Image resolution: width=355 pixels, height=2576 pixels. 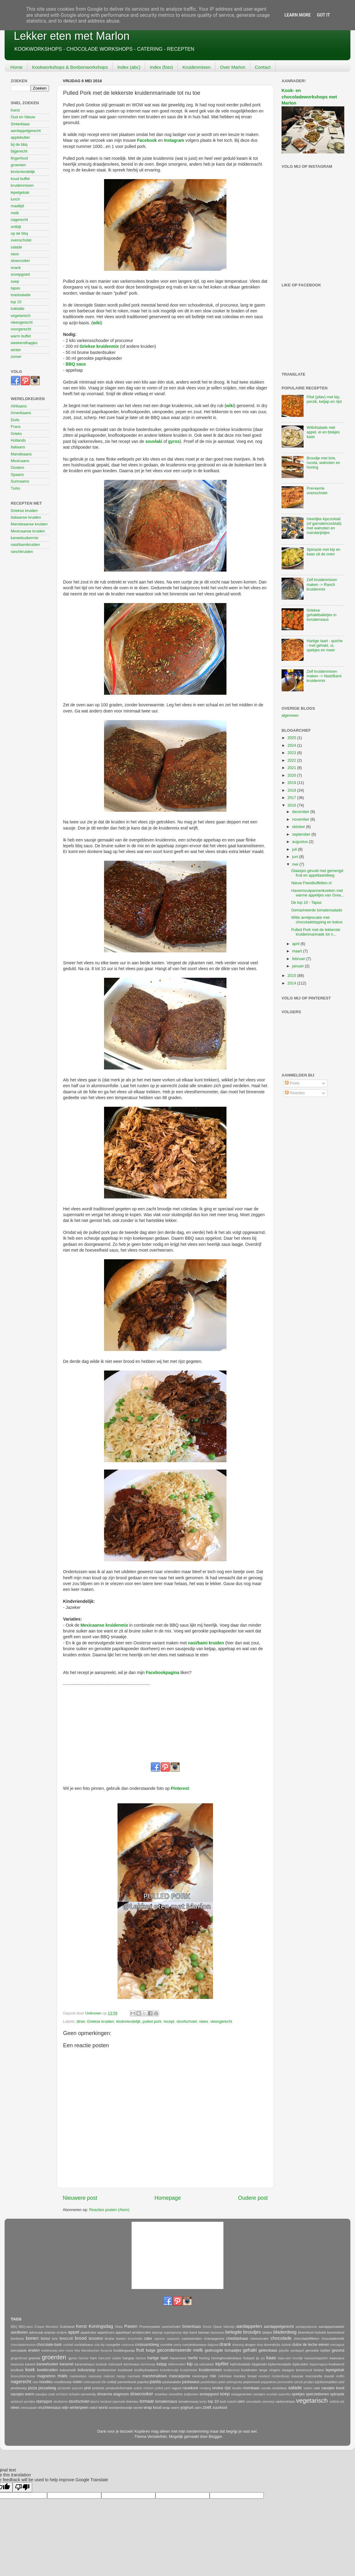 What do you see at coordinates (288, 2370) in the screenshot?
I see `lasagne` at bounding box center [288, 2370].